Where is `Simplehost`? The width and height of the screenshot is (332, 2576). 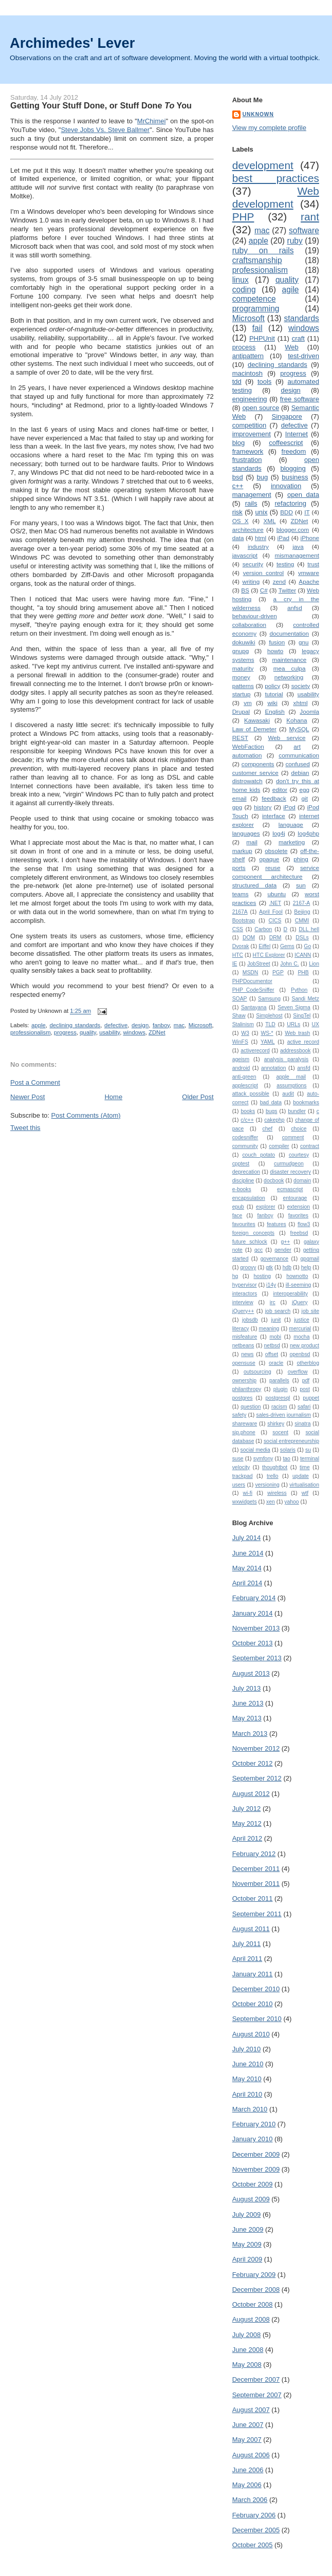
Simplehost is located at coordinates (269, 1015).